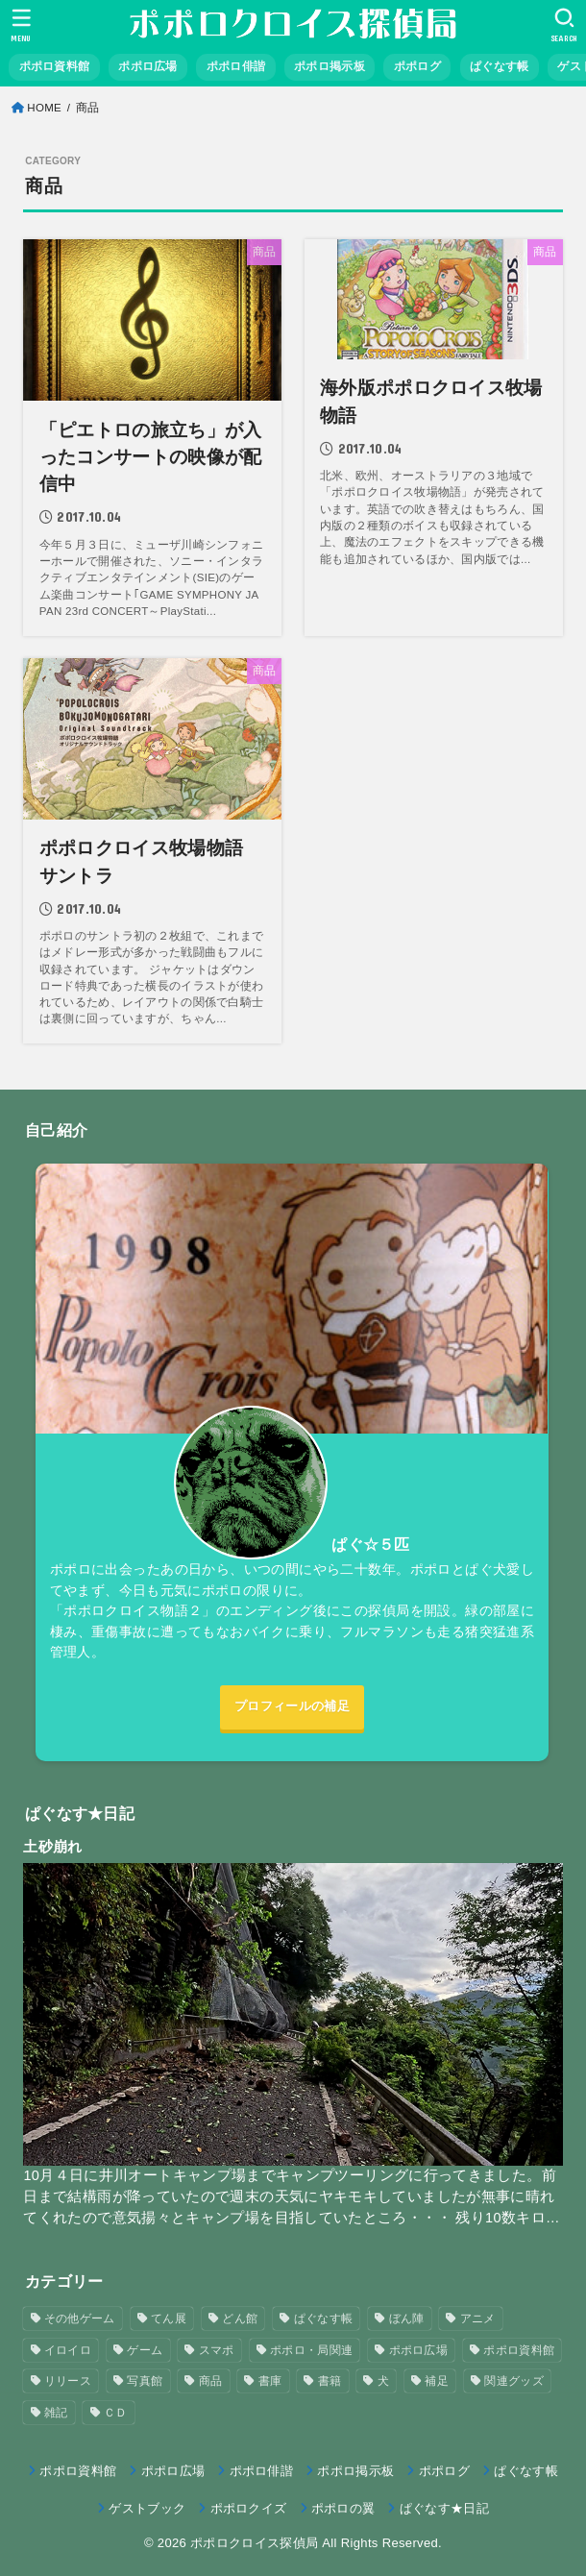  I want to click on 補足 [補足 (9個の項目)], so click(437, 2382).